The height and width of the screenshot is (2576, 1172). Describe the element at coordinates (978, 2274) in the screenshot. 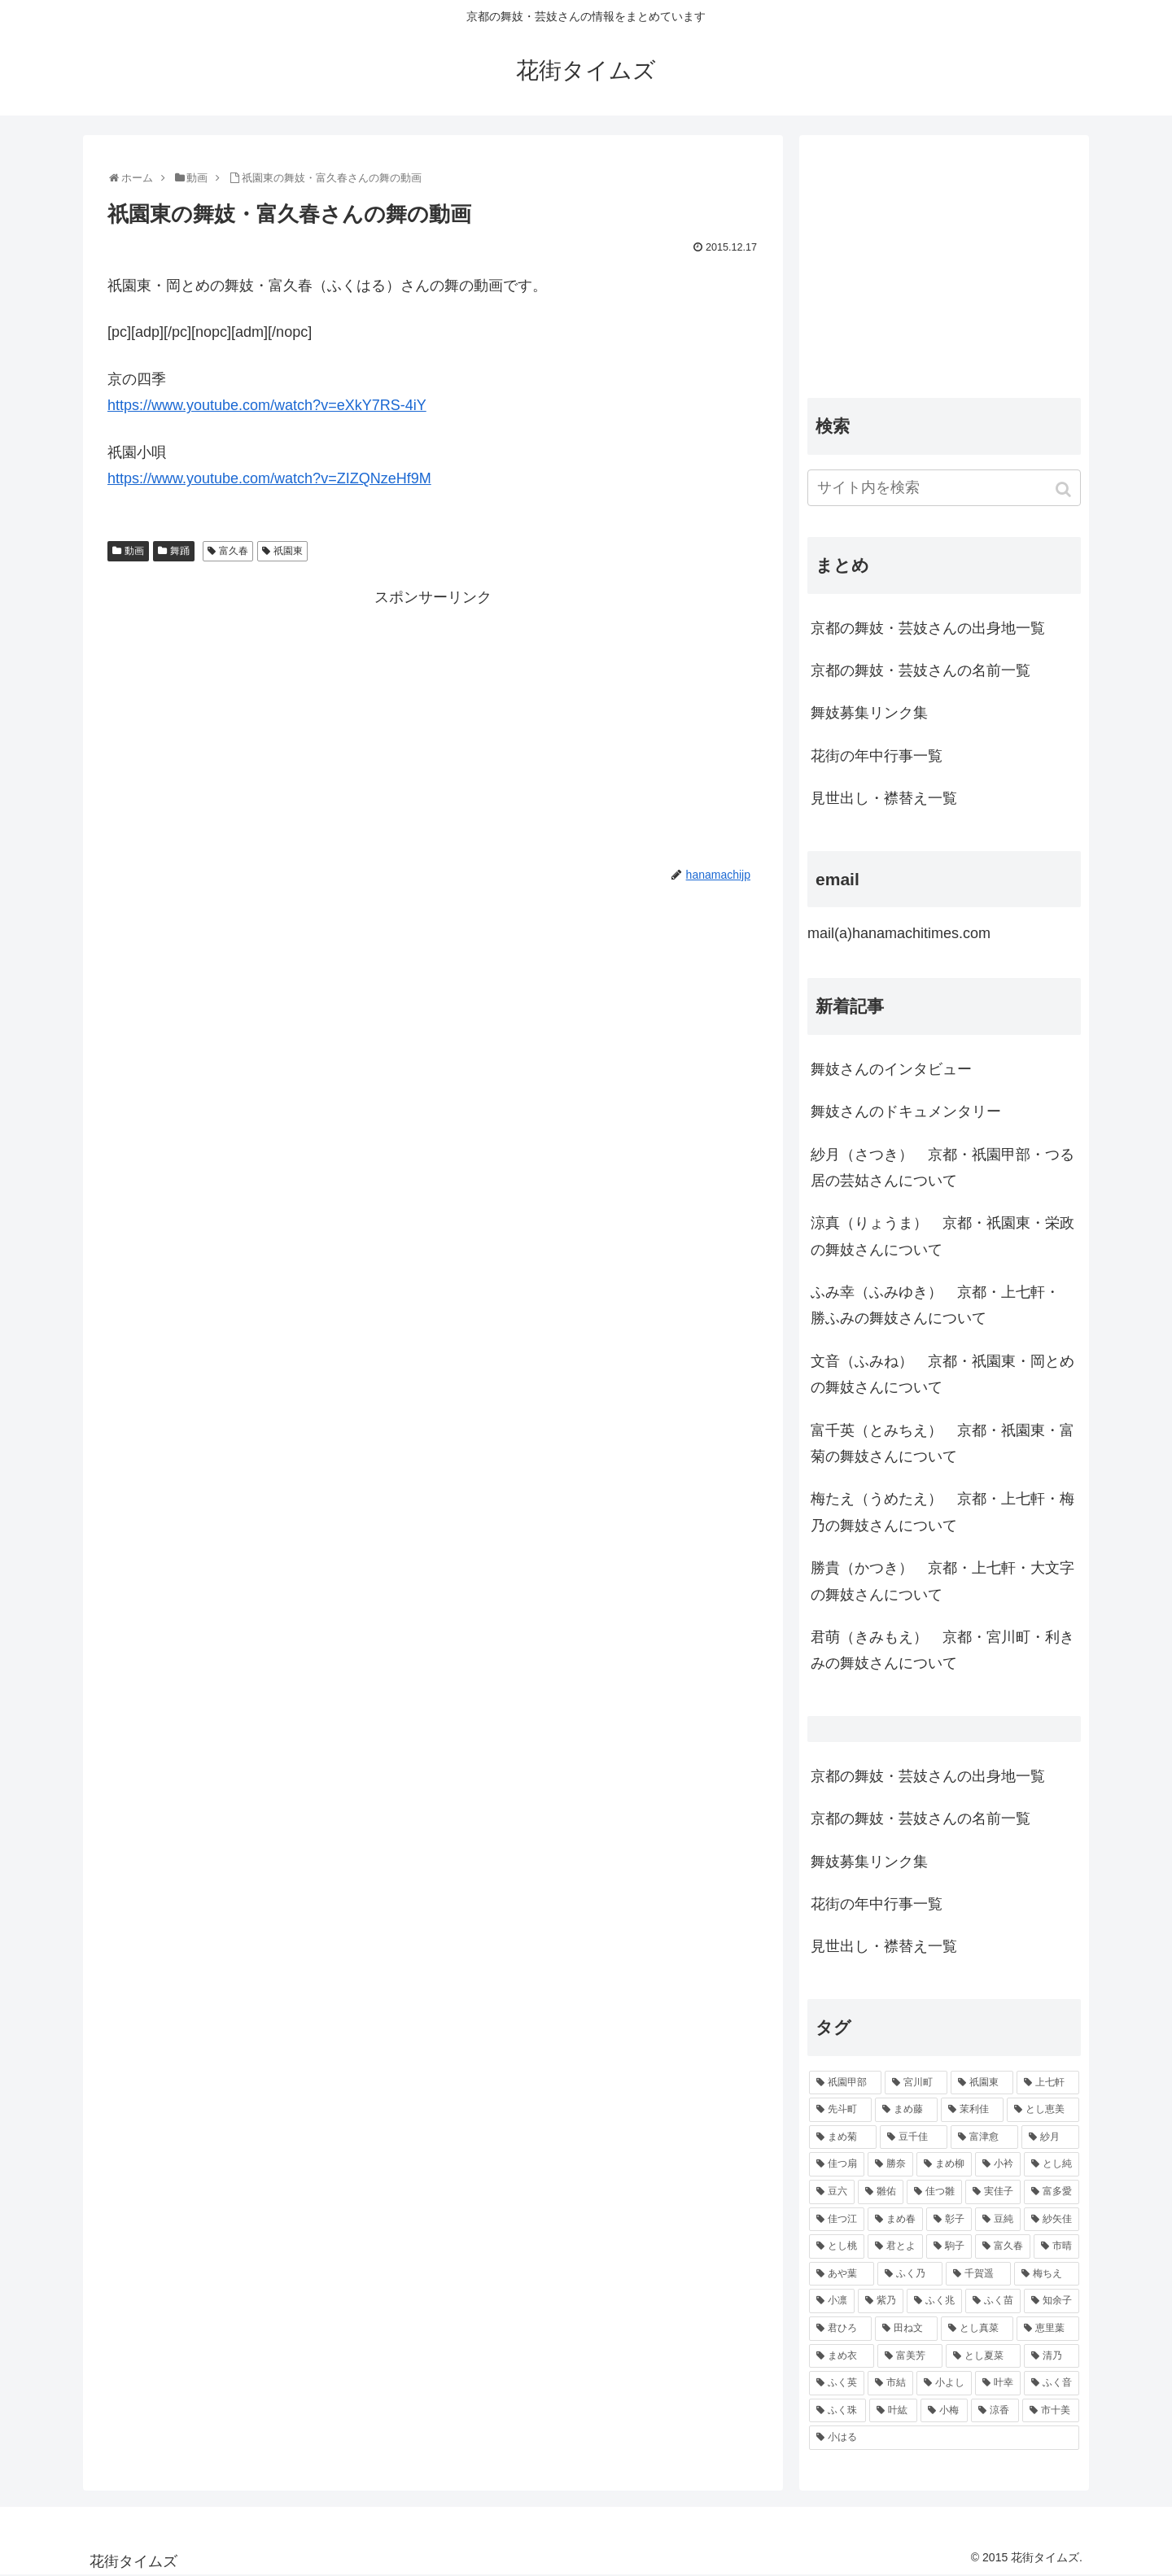

I see `[千賀遥 (57個の項目)]` at that location.